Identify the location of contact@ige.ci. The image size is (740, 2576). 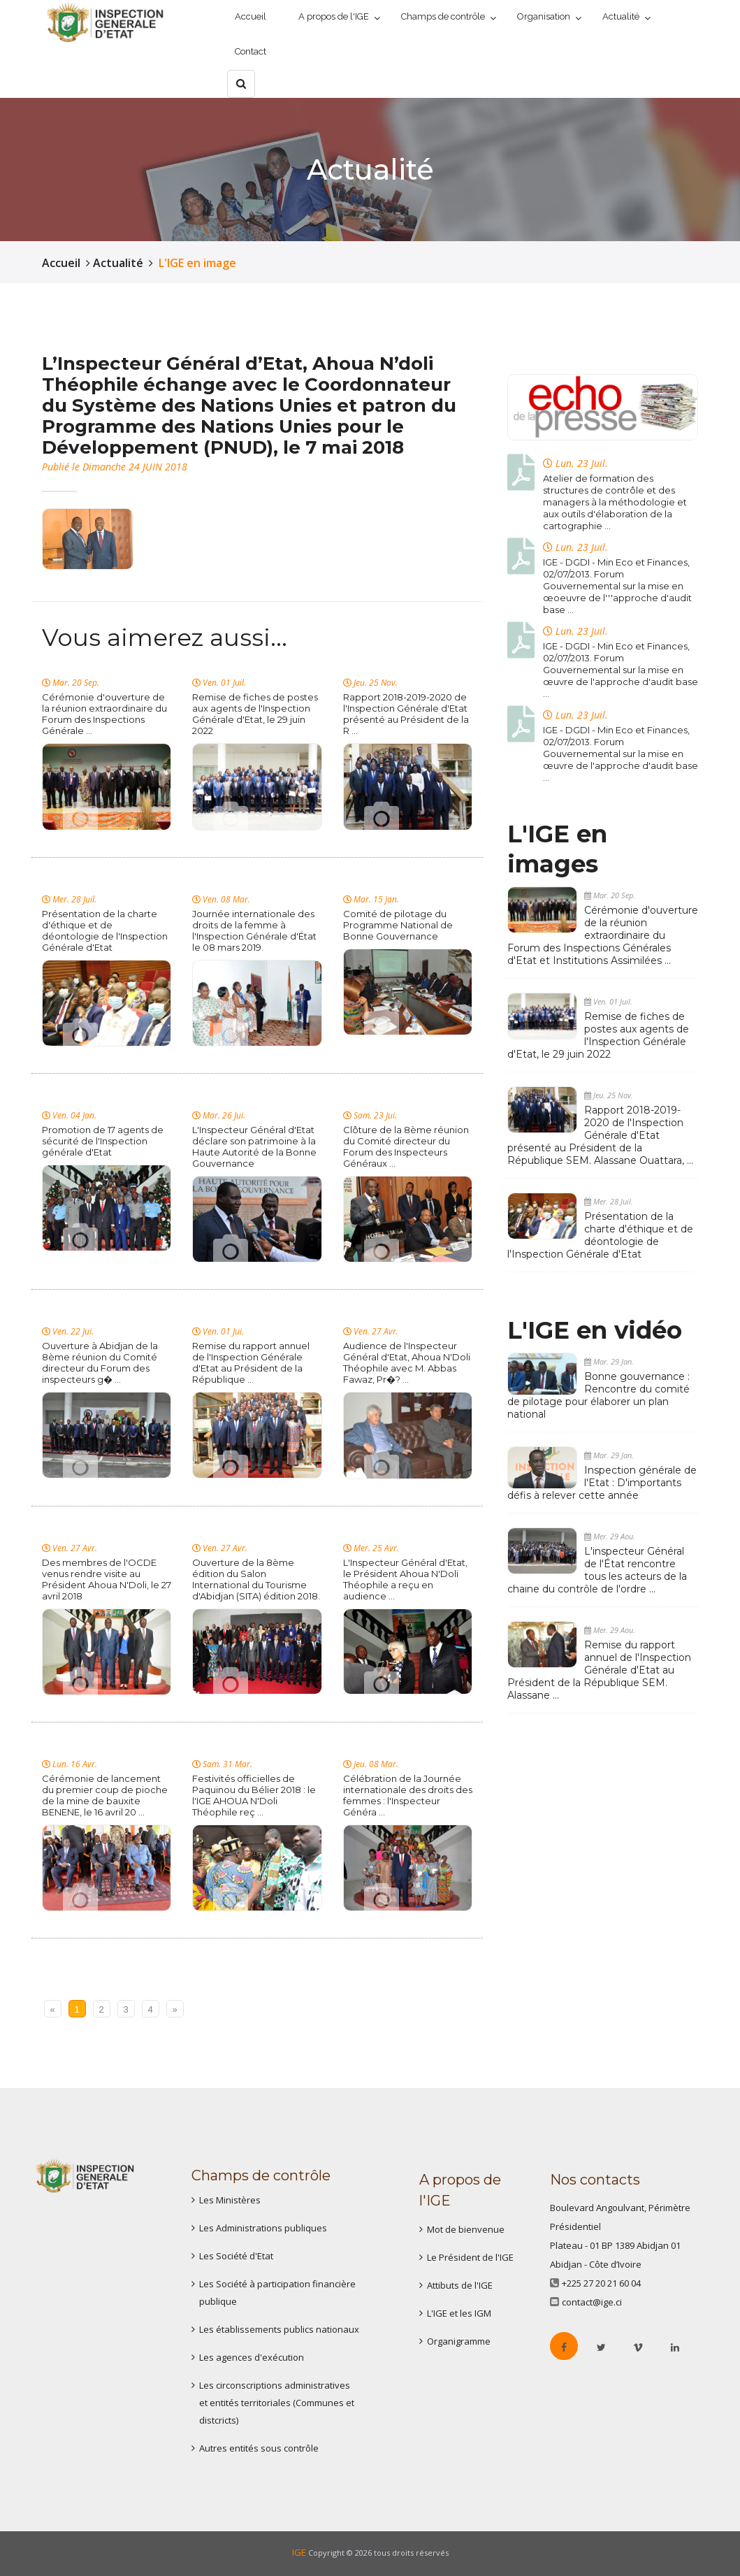
(592, 2302).